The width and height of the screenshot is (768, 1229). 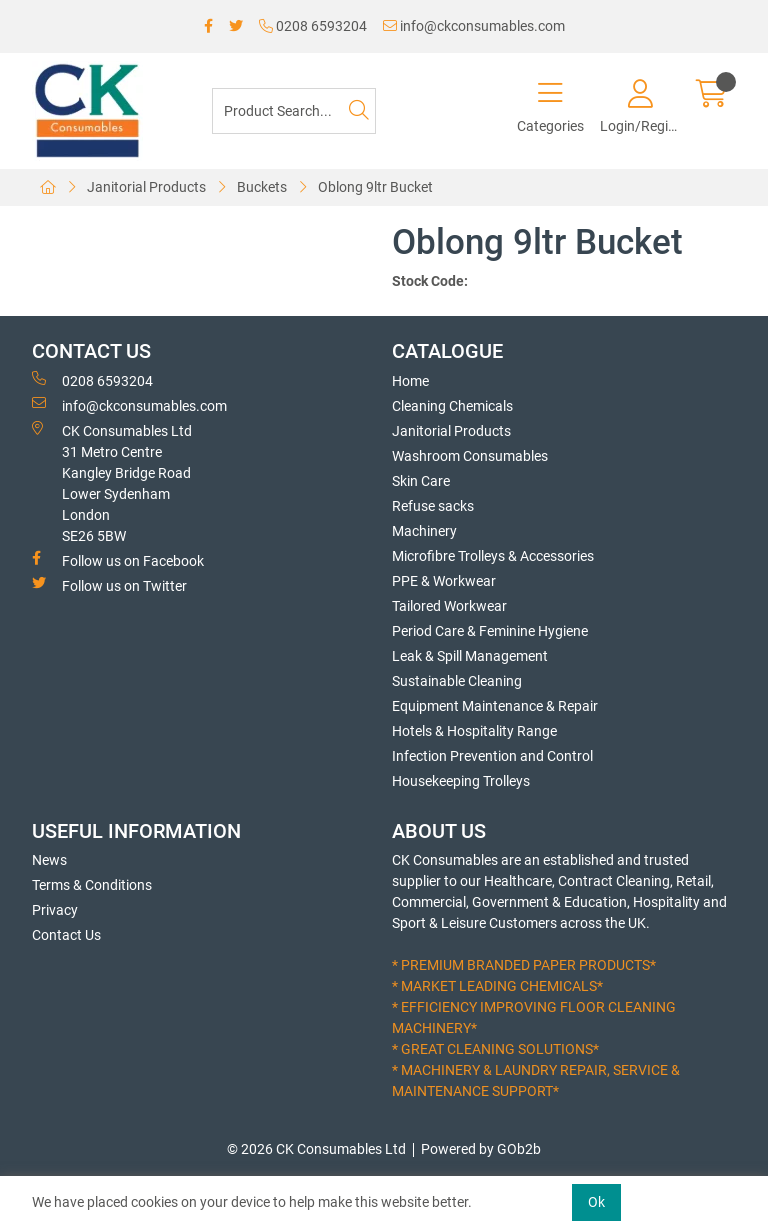 I want to click on Privacy, so click(x=55, y=910).